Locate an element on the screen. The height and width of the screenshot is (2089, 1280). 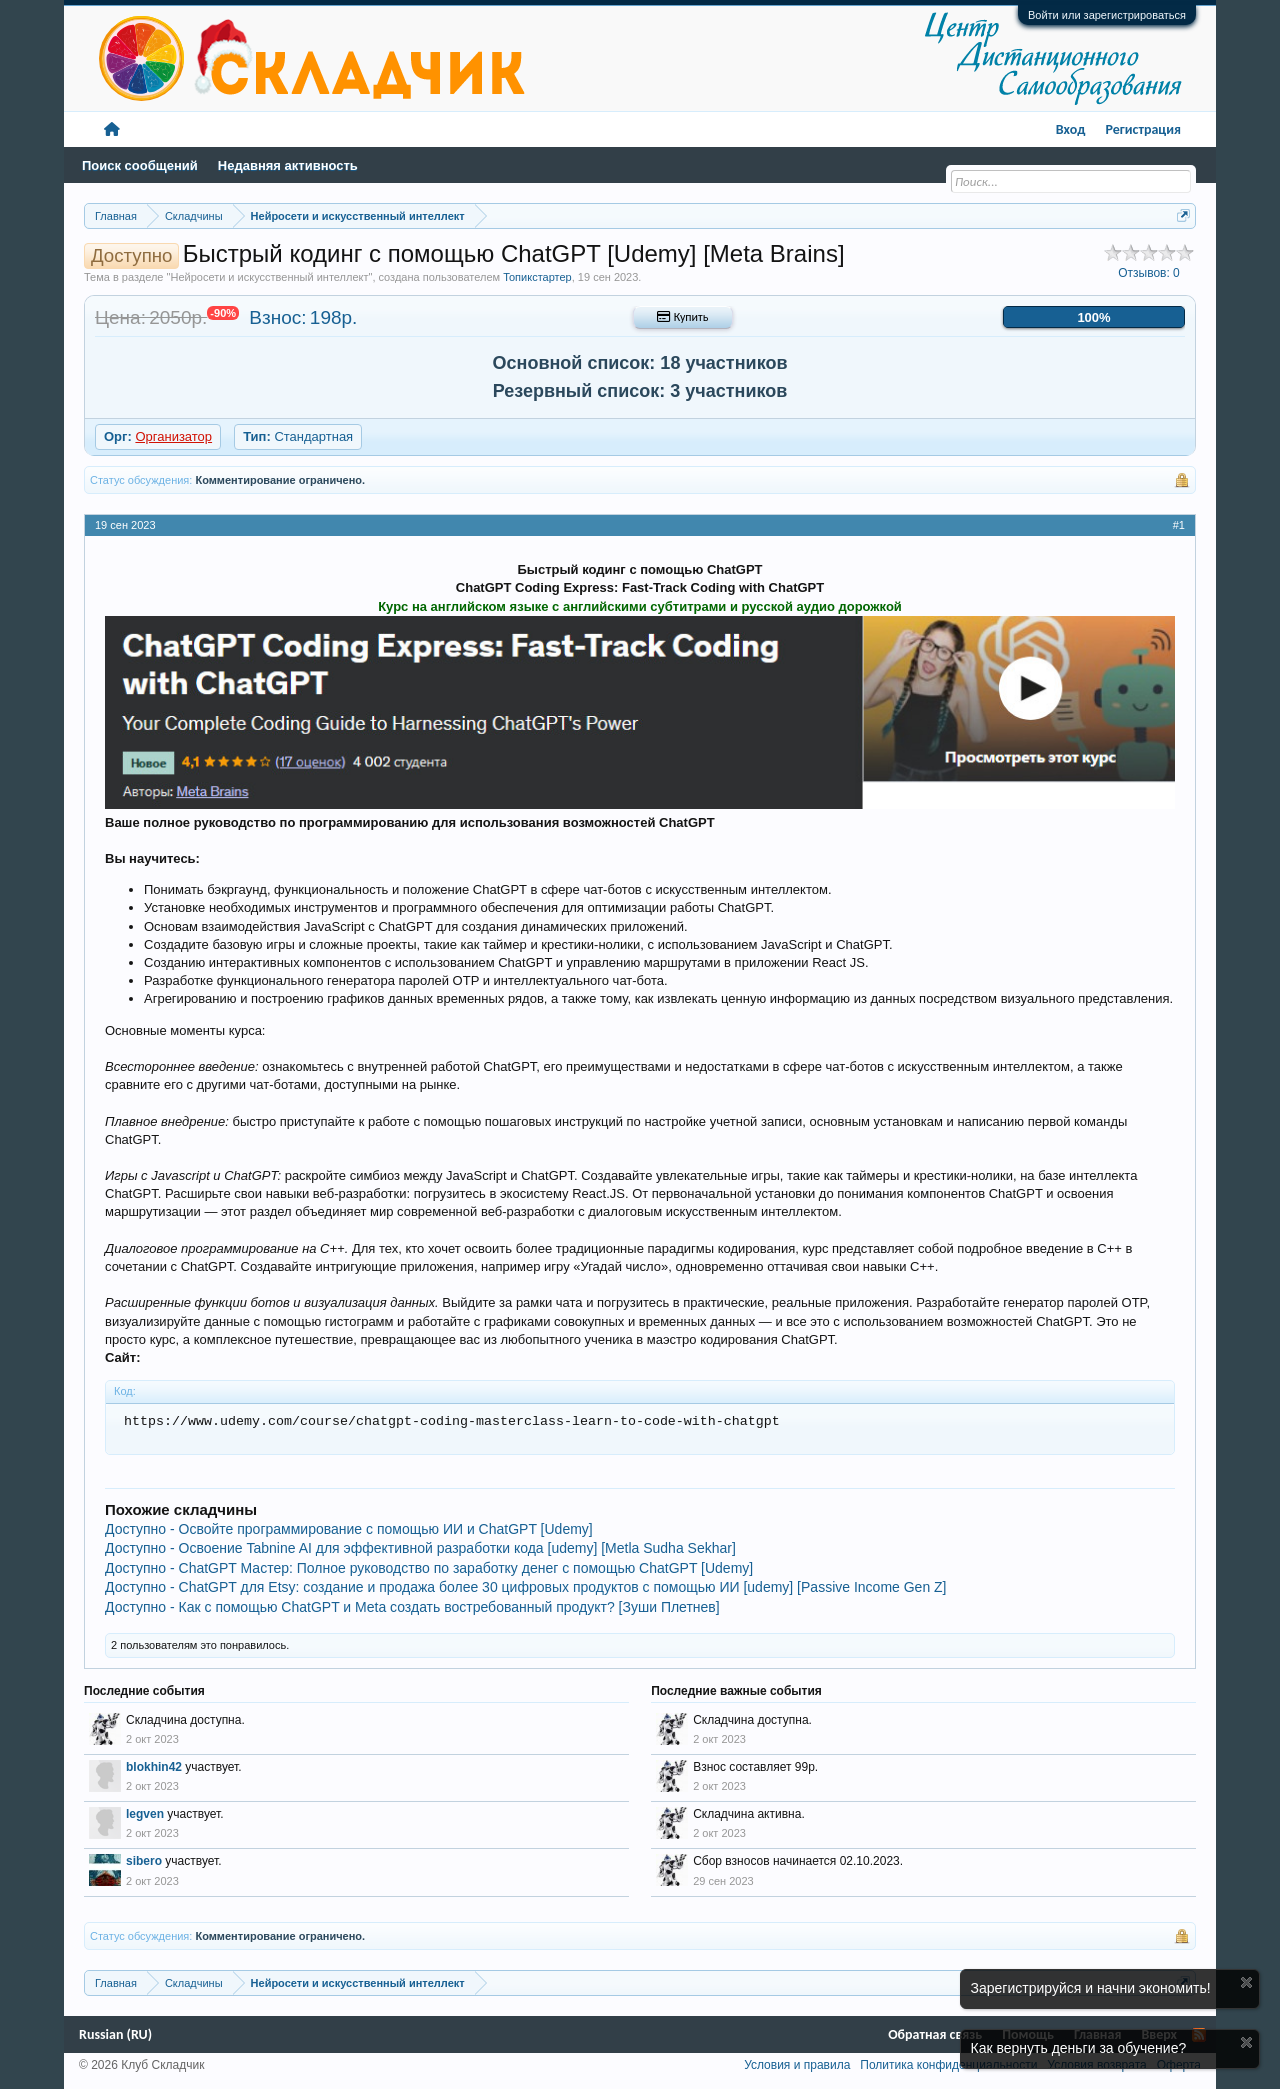
Отзывов: is located at coordinates (1149, 273).